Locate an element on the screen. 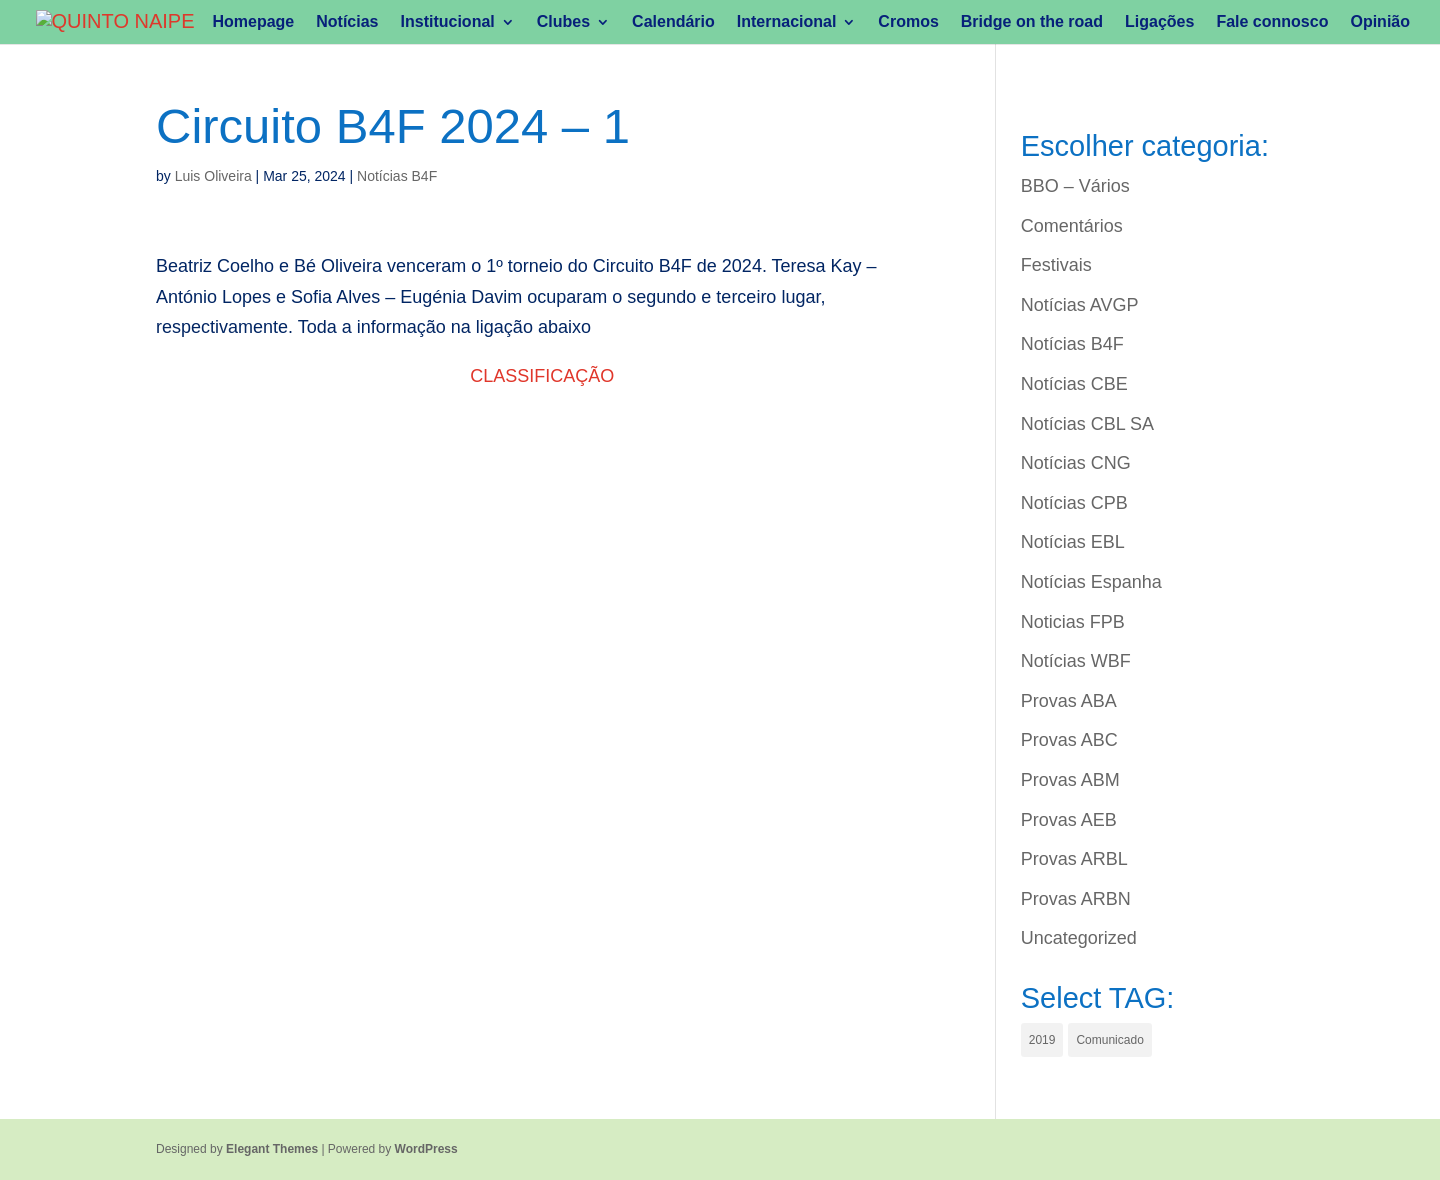 The width and height of the screenshot is (1440, 1180). Notícias AVGP is located at coordinates (1080, 305).